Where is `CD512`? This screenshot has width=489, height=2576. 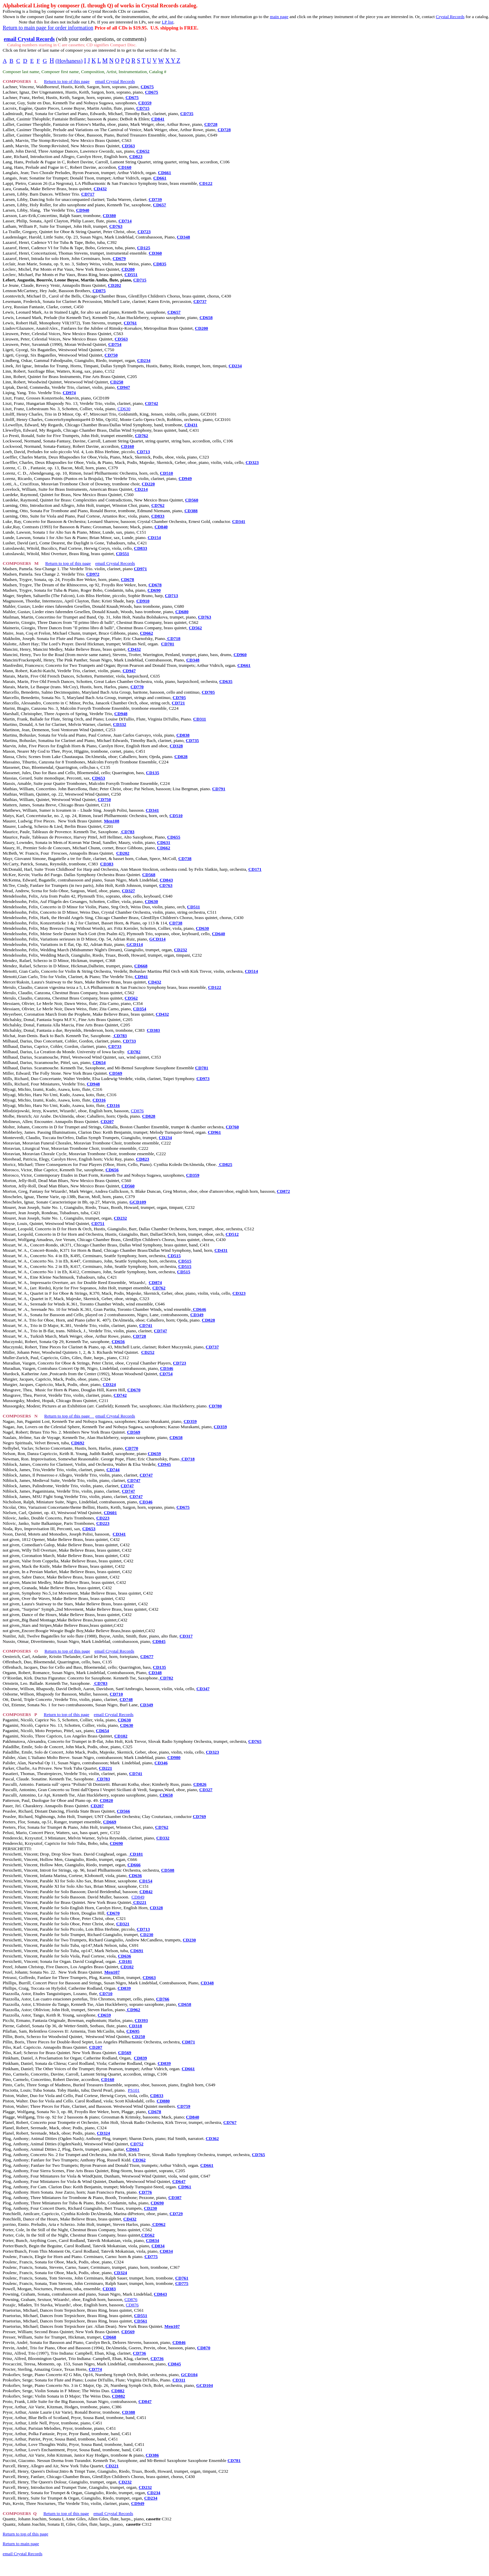
CD512 is located at coordinates (232, 1234).